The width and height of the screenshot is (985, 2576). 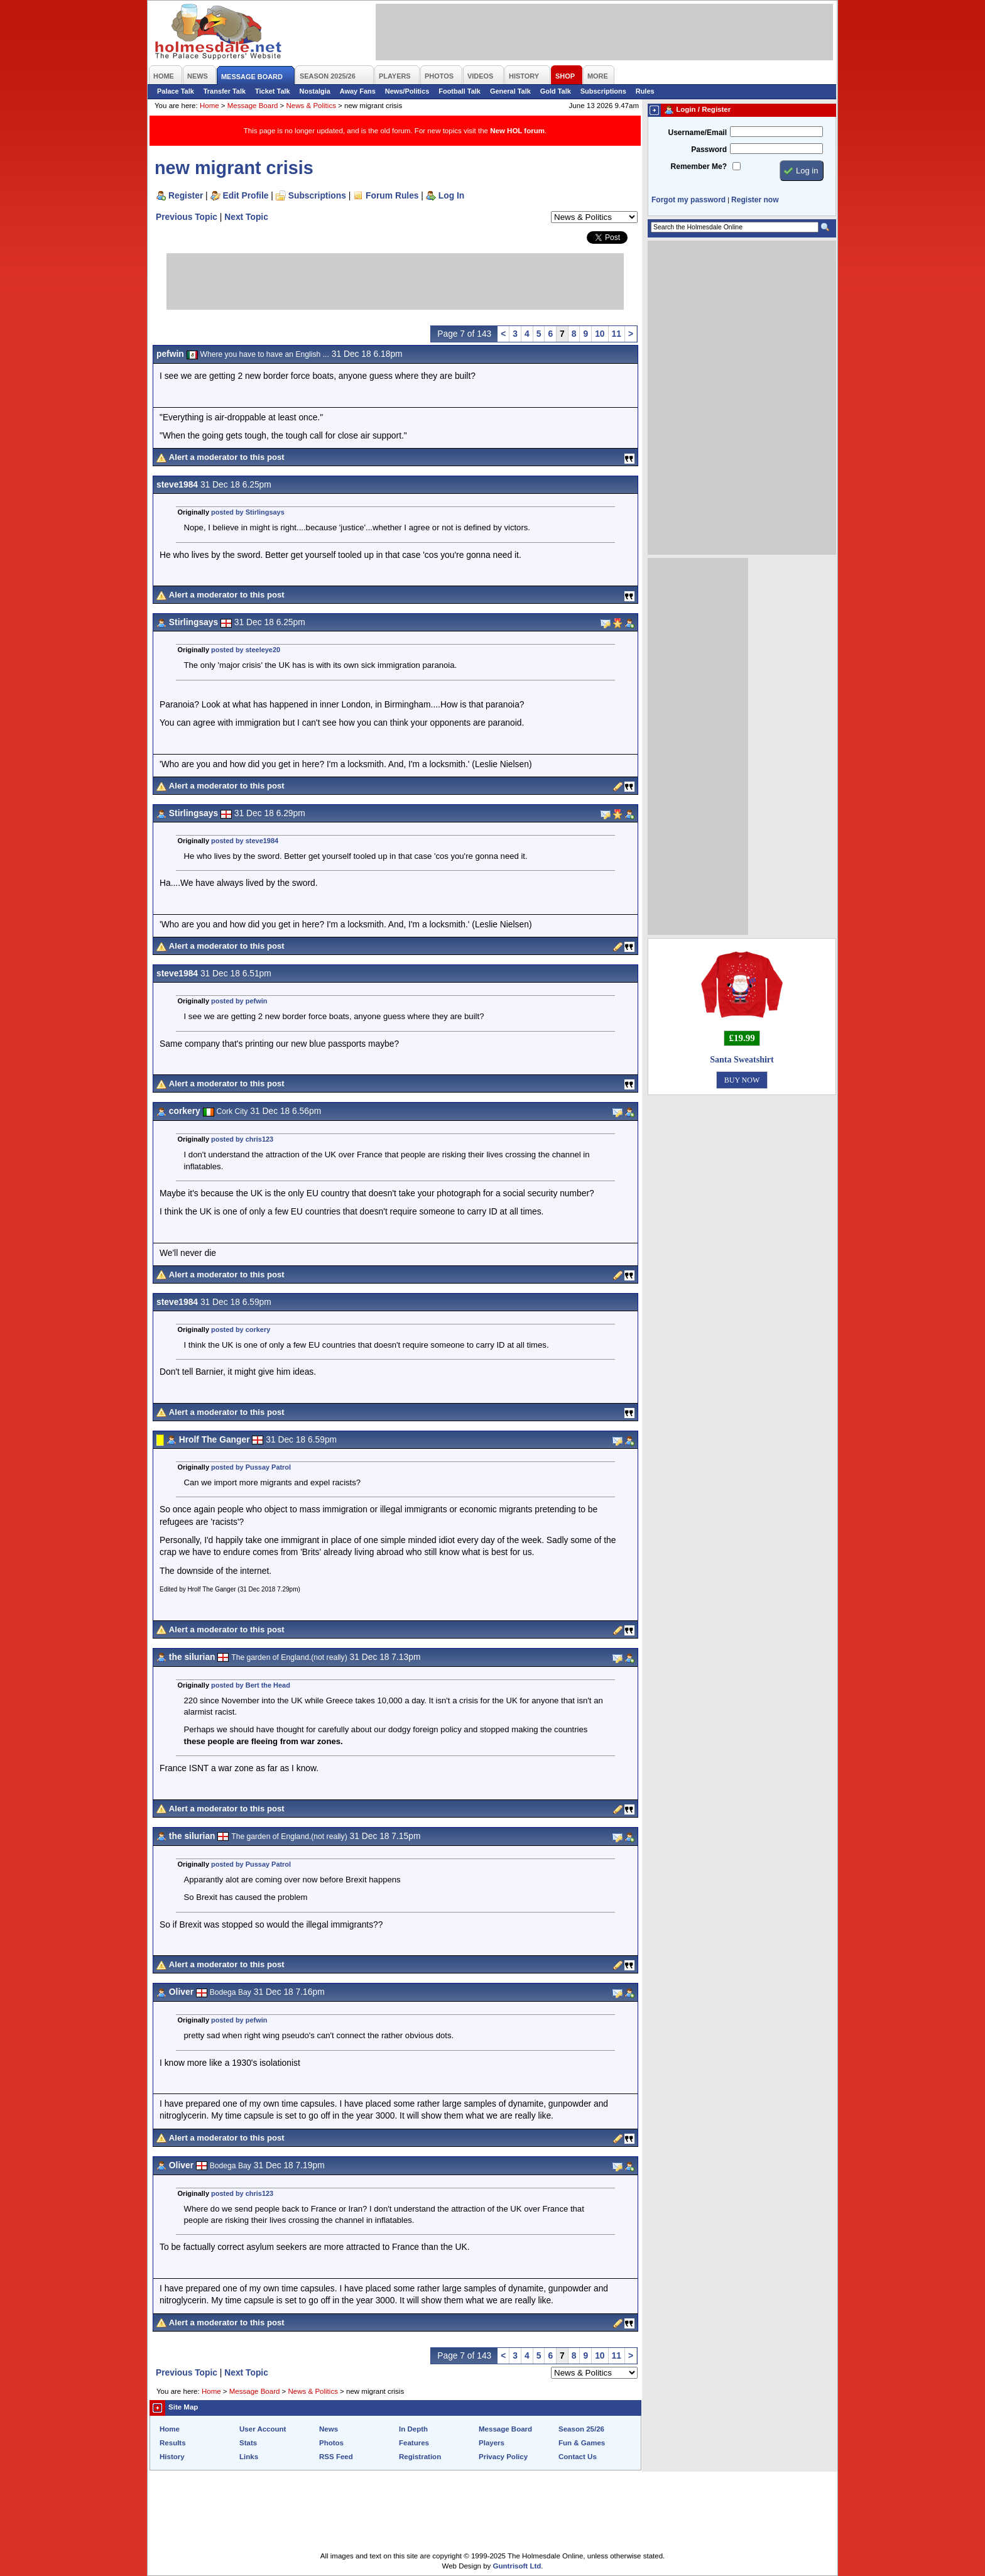 What do you see at coordinates (413, 2429) in the screenshot?
I see `In Depth` at bounding box center [413, 2429].